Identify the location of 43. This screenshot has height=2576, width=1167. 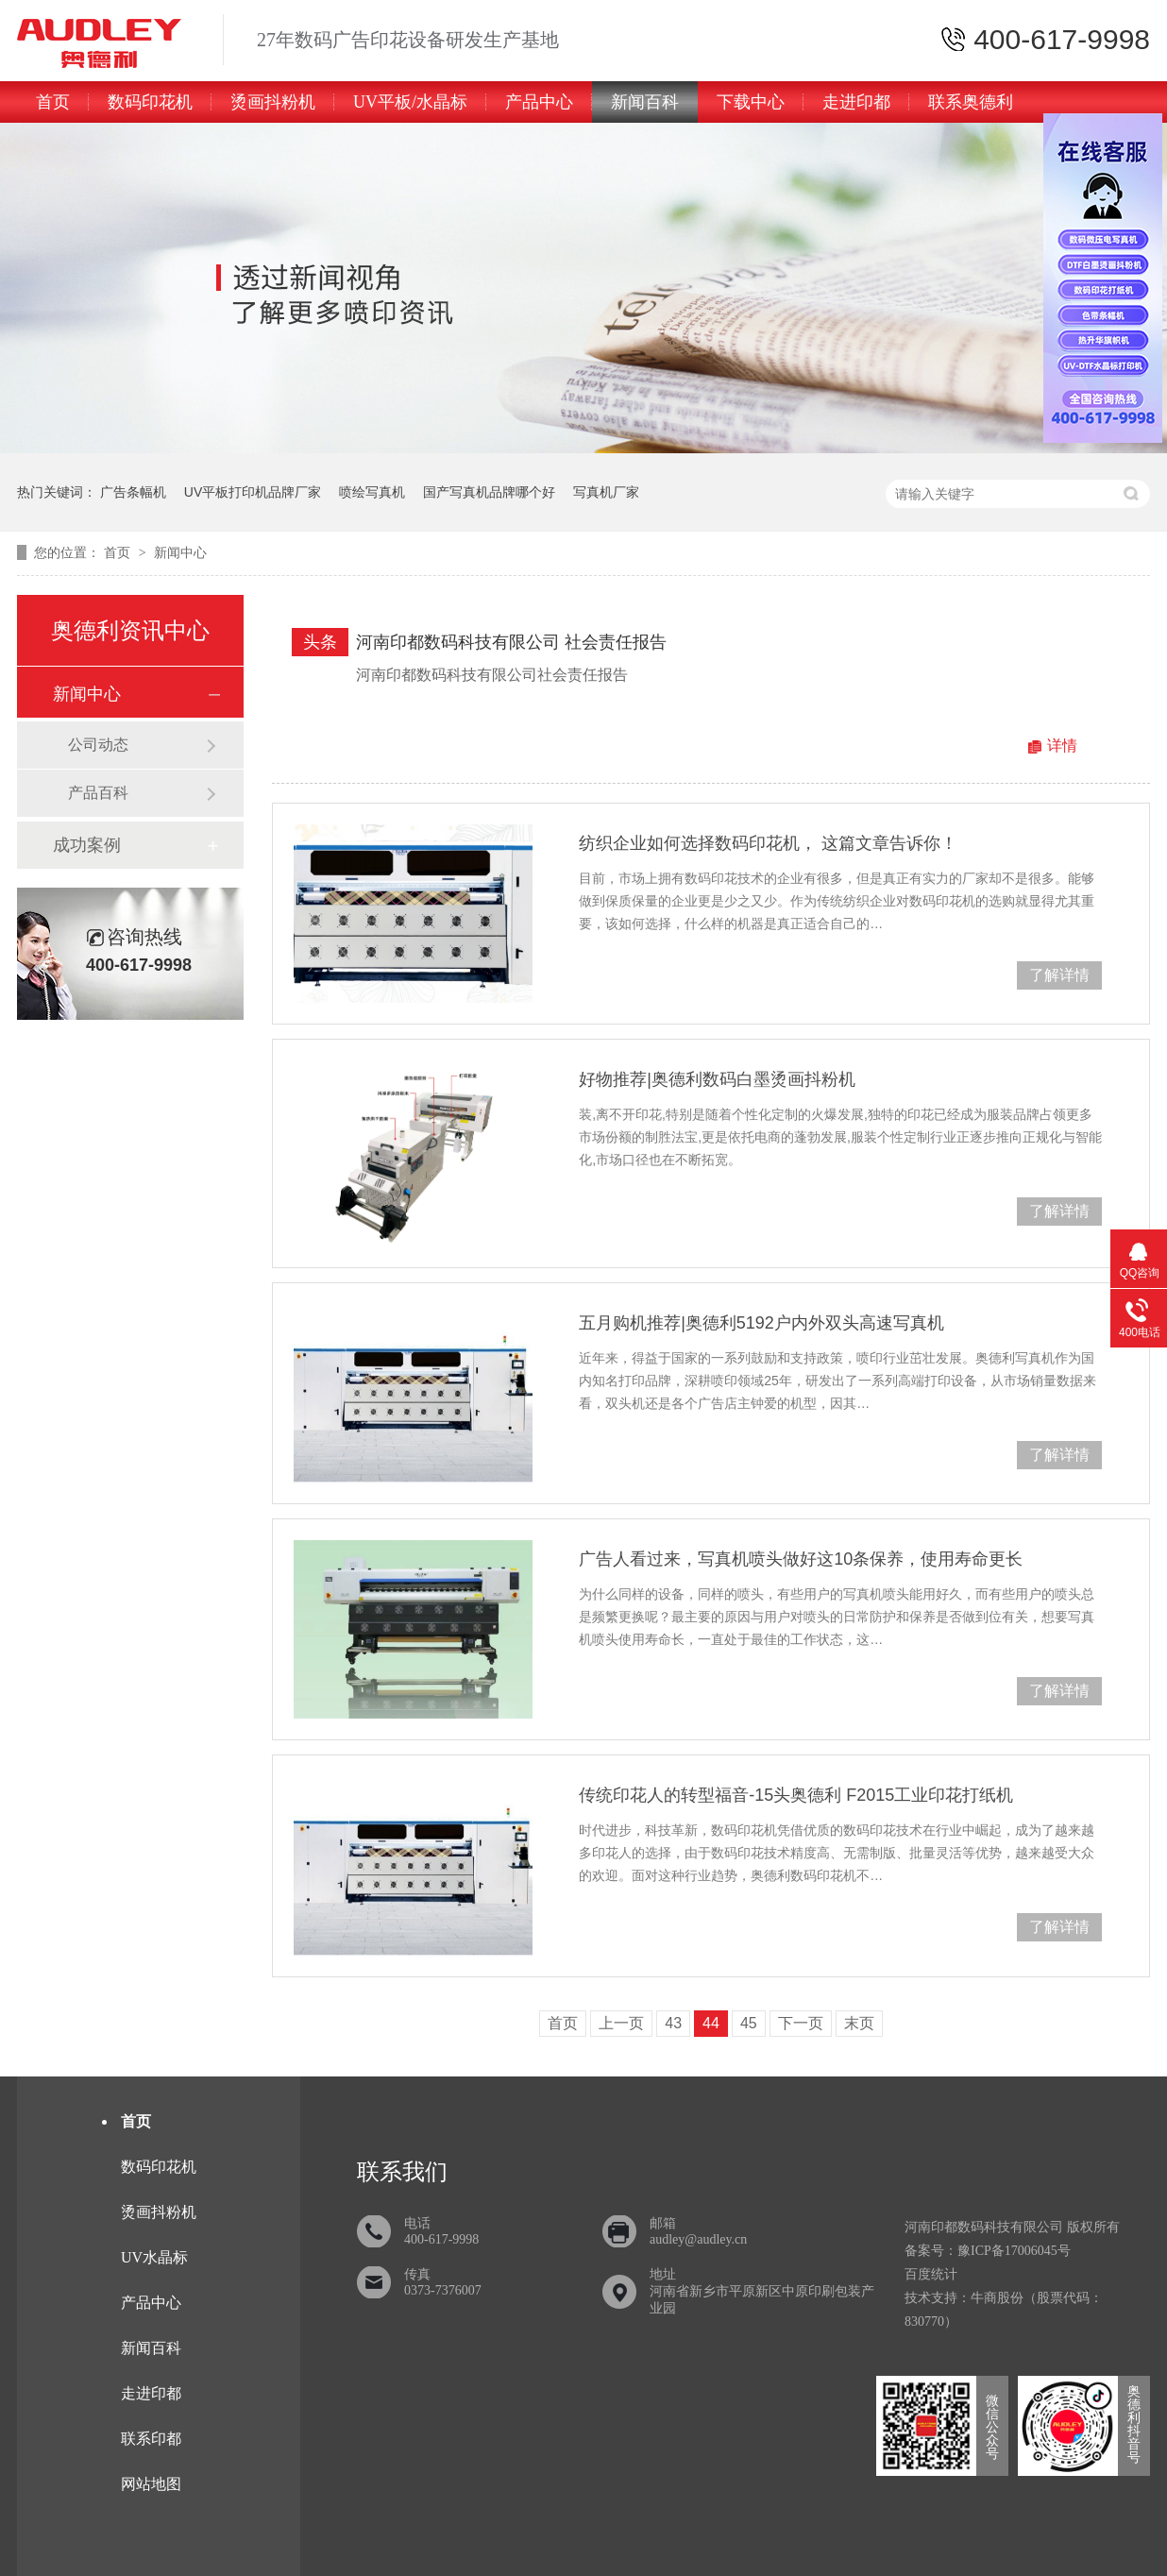
(673, 2023).